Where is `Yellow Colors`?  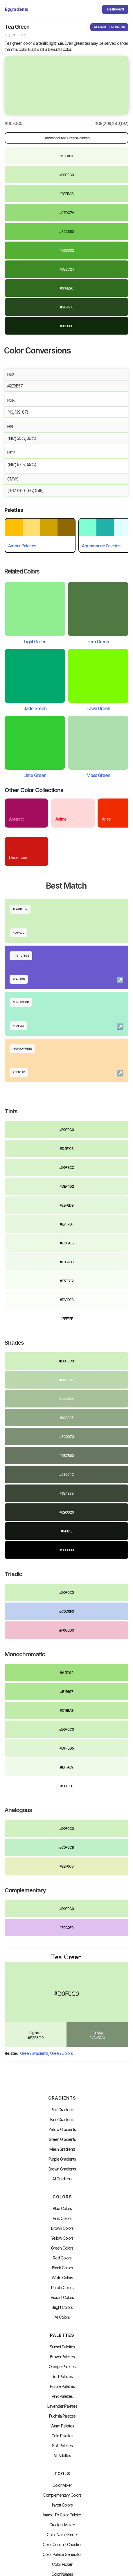 Yellow Colors is located at coordinates (62, 2238).